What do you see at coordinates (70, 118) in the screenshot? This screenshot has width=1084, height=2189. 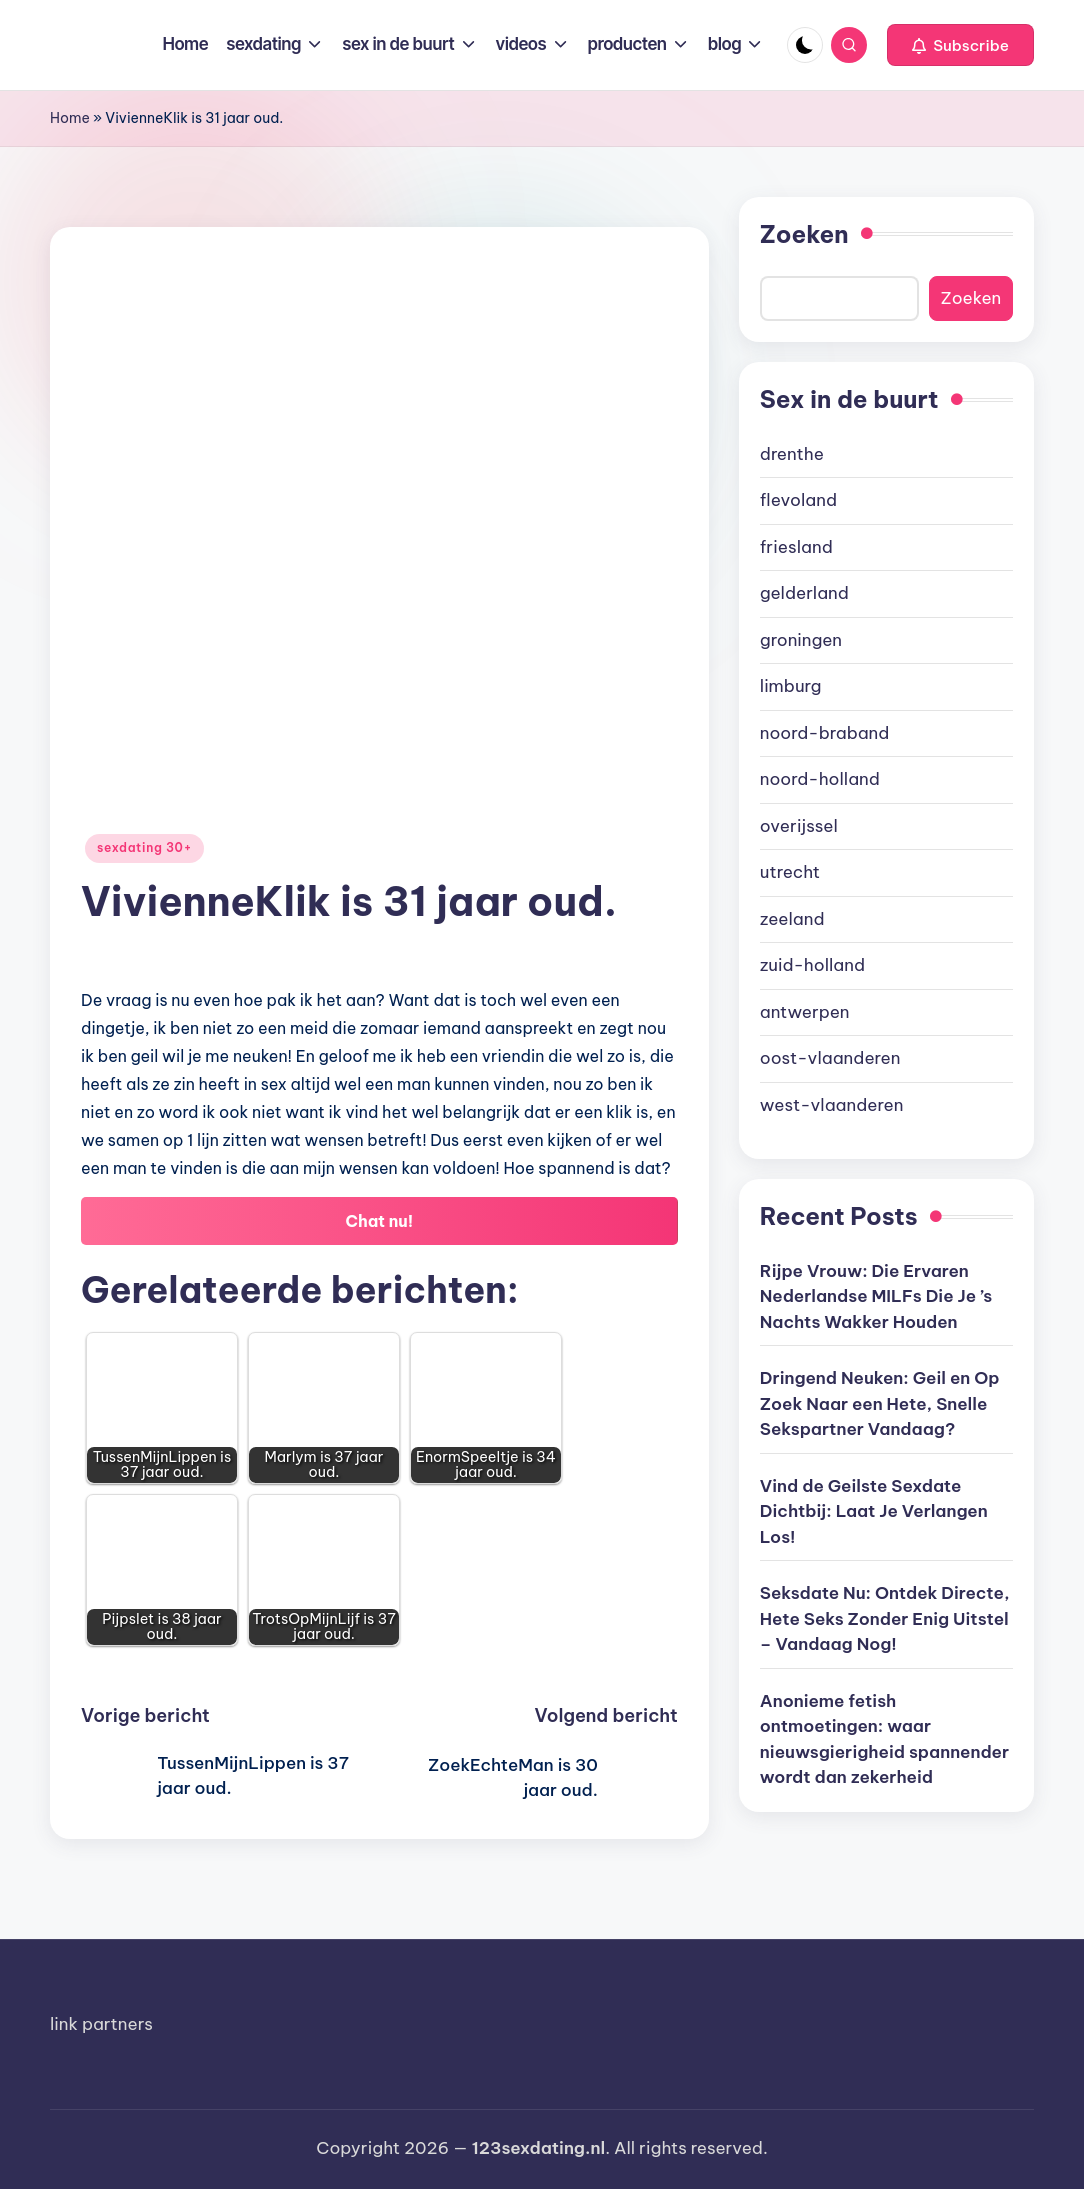 I see `Home` at bounding box center [70, 118].